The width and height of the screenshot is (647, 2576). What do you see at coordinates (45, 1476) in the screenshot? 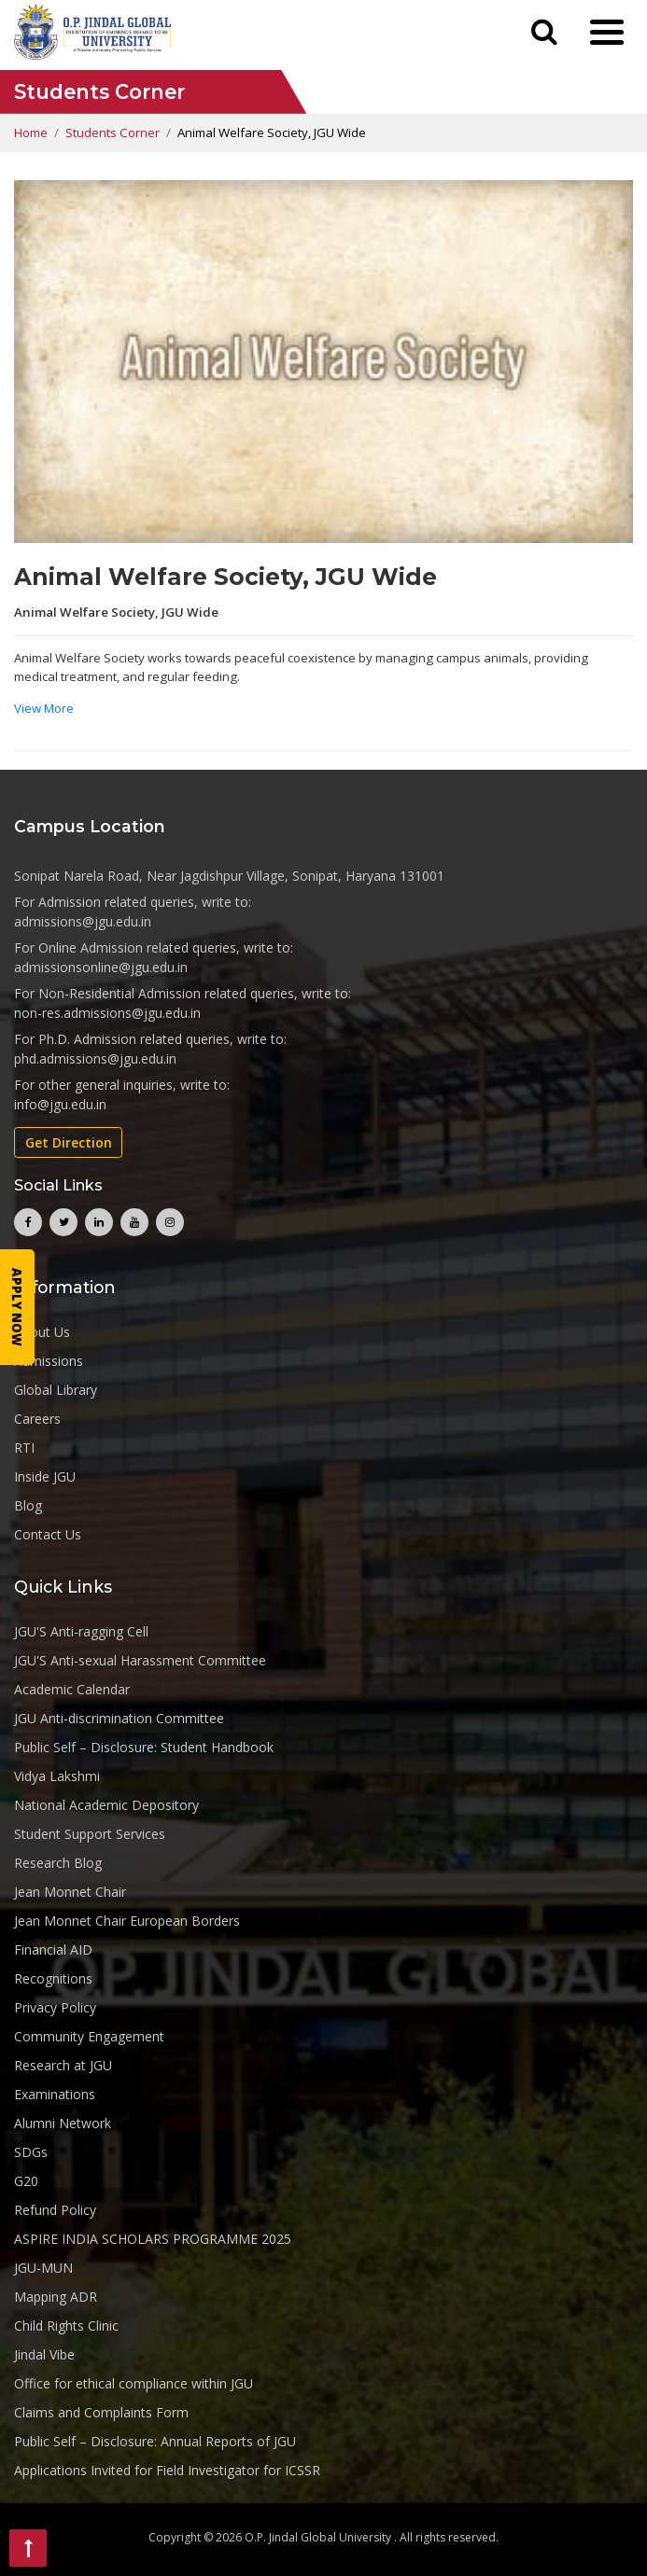
I see `Inside JGU` at bounding box center [45, 1476].